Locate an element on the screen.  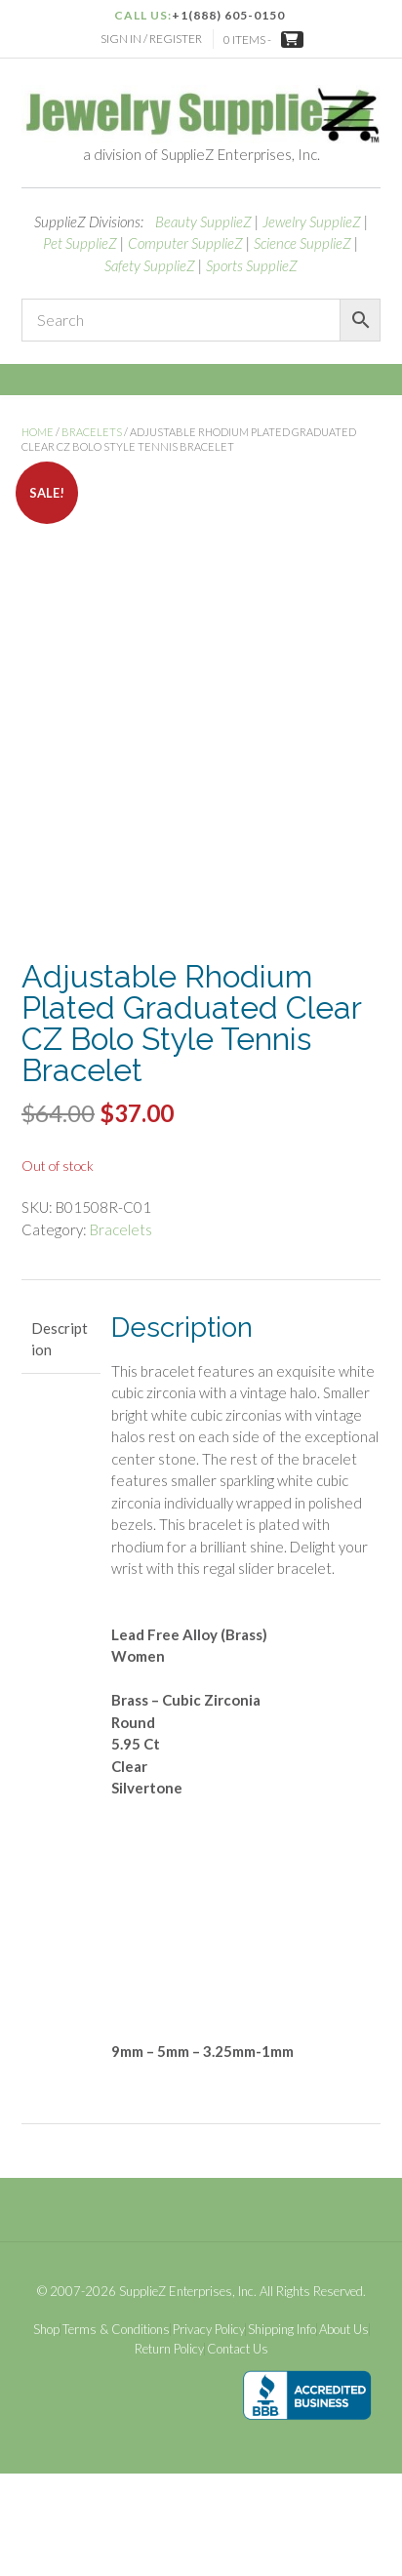
Description [tab] is located at coordinates (59, 1442).